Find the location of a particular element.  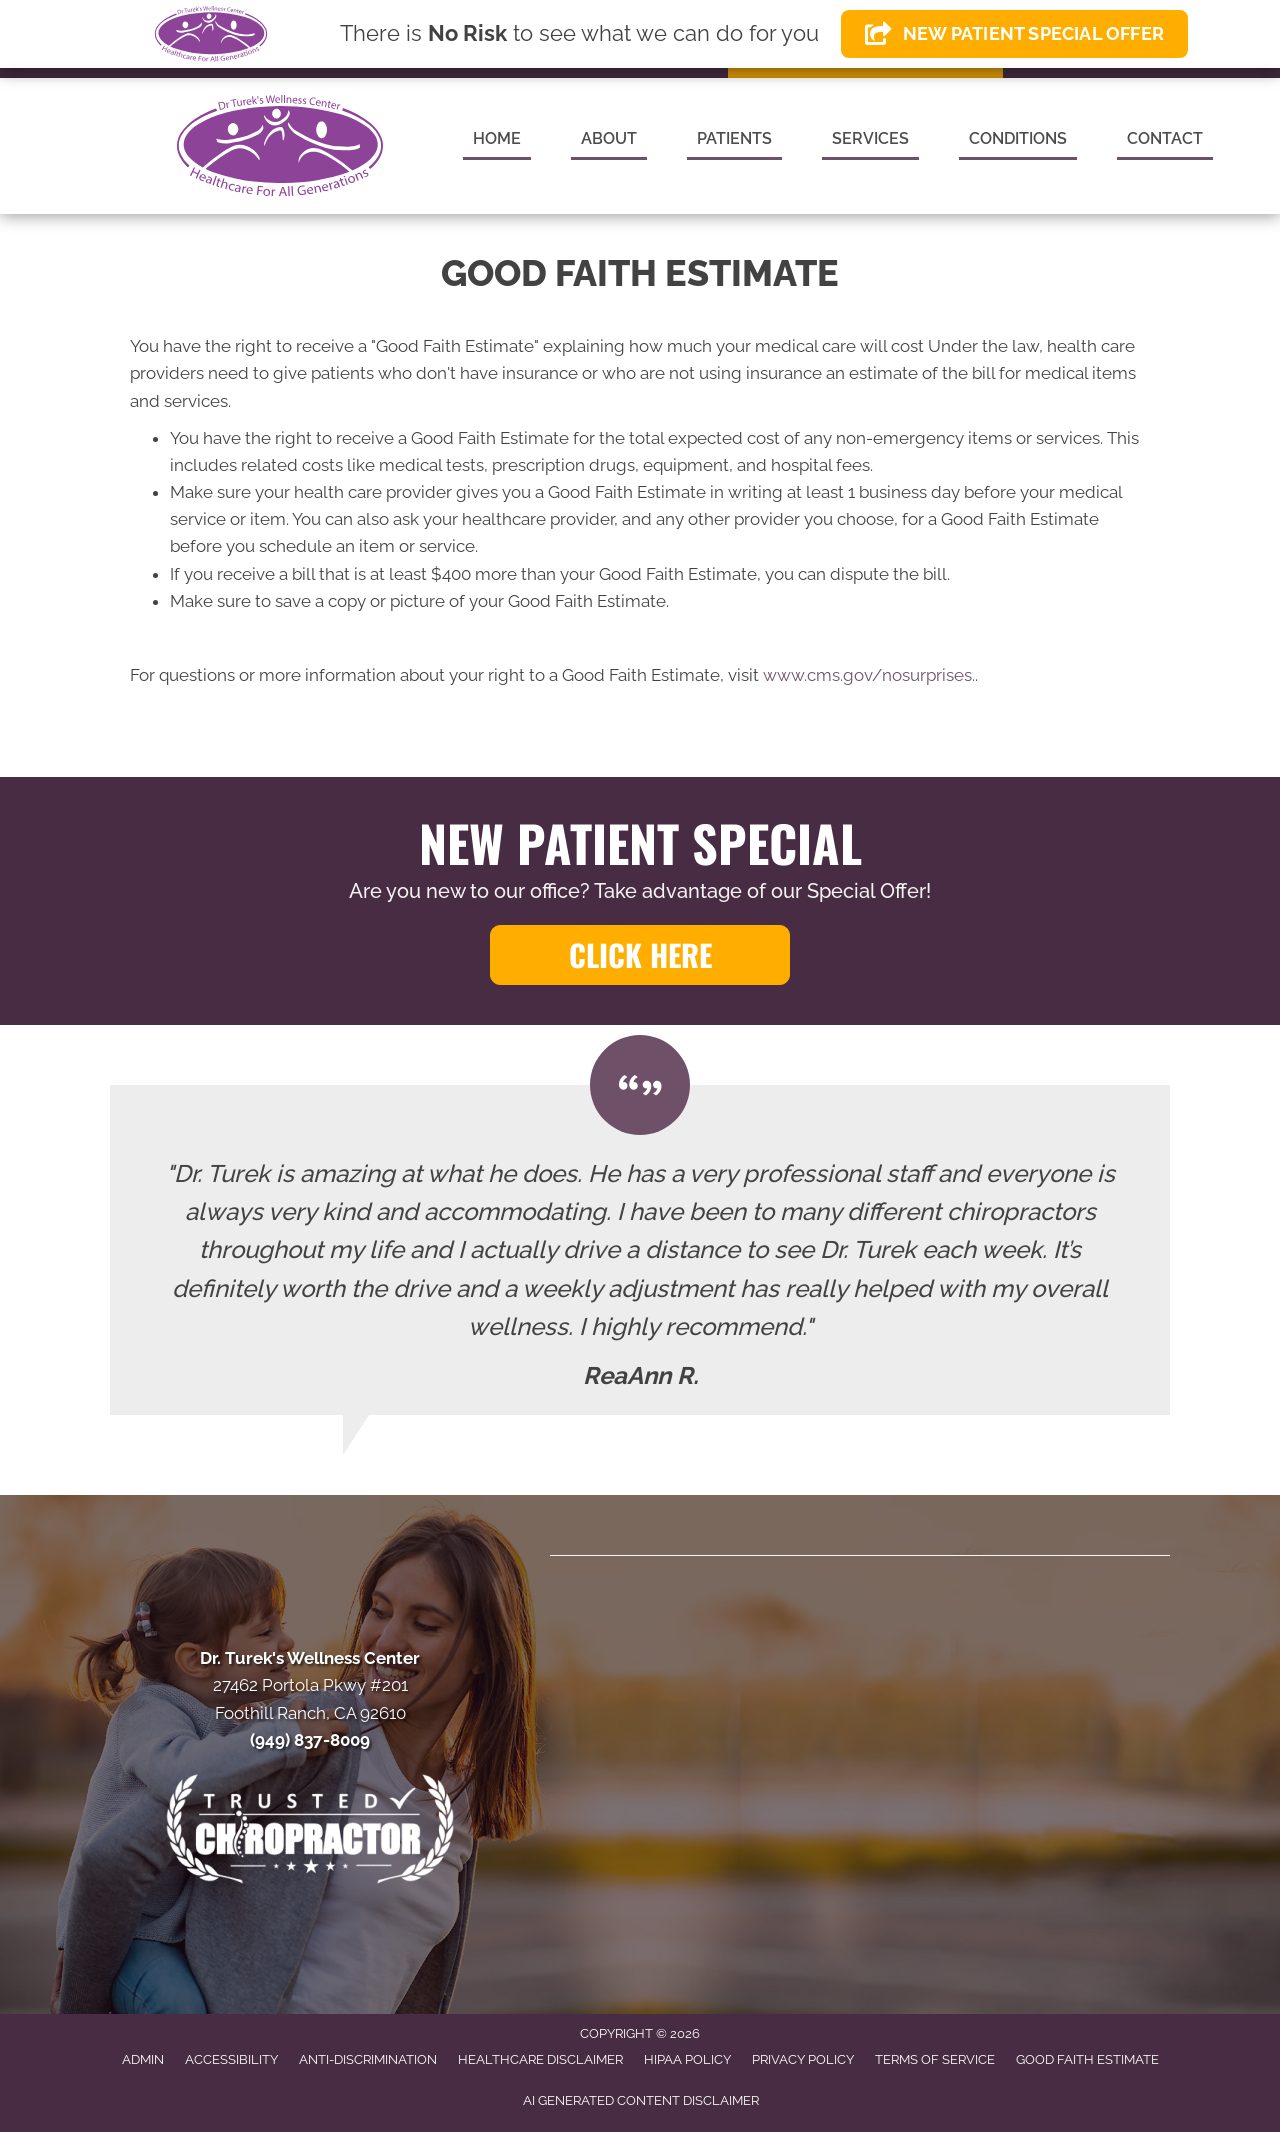

Anti-Discrimination is located at coordinates (368, 2059).